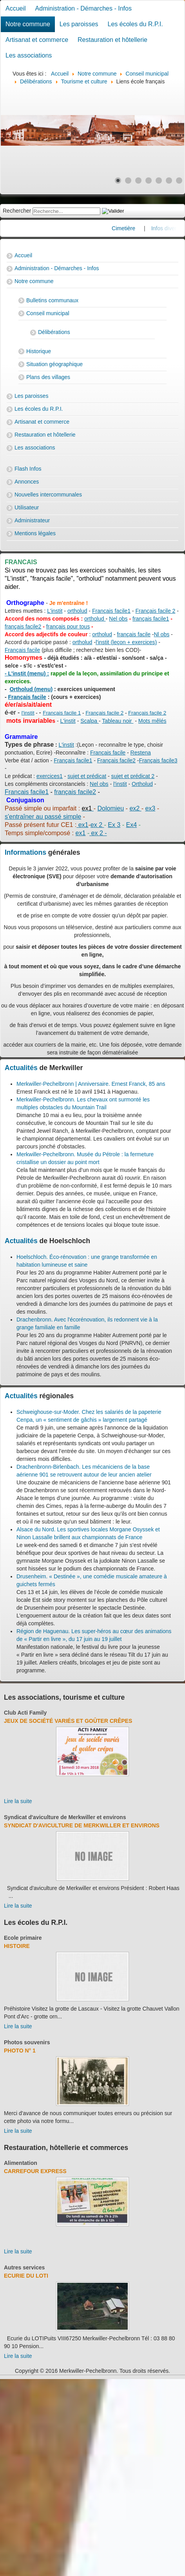 This screenshot has height=2576, width=185. I want to click on Lire la suite, so click(18, 1801).